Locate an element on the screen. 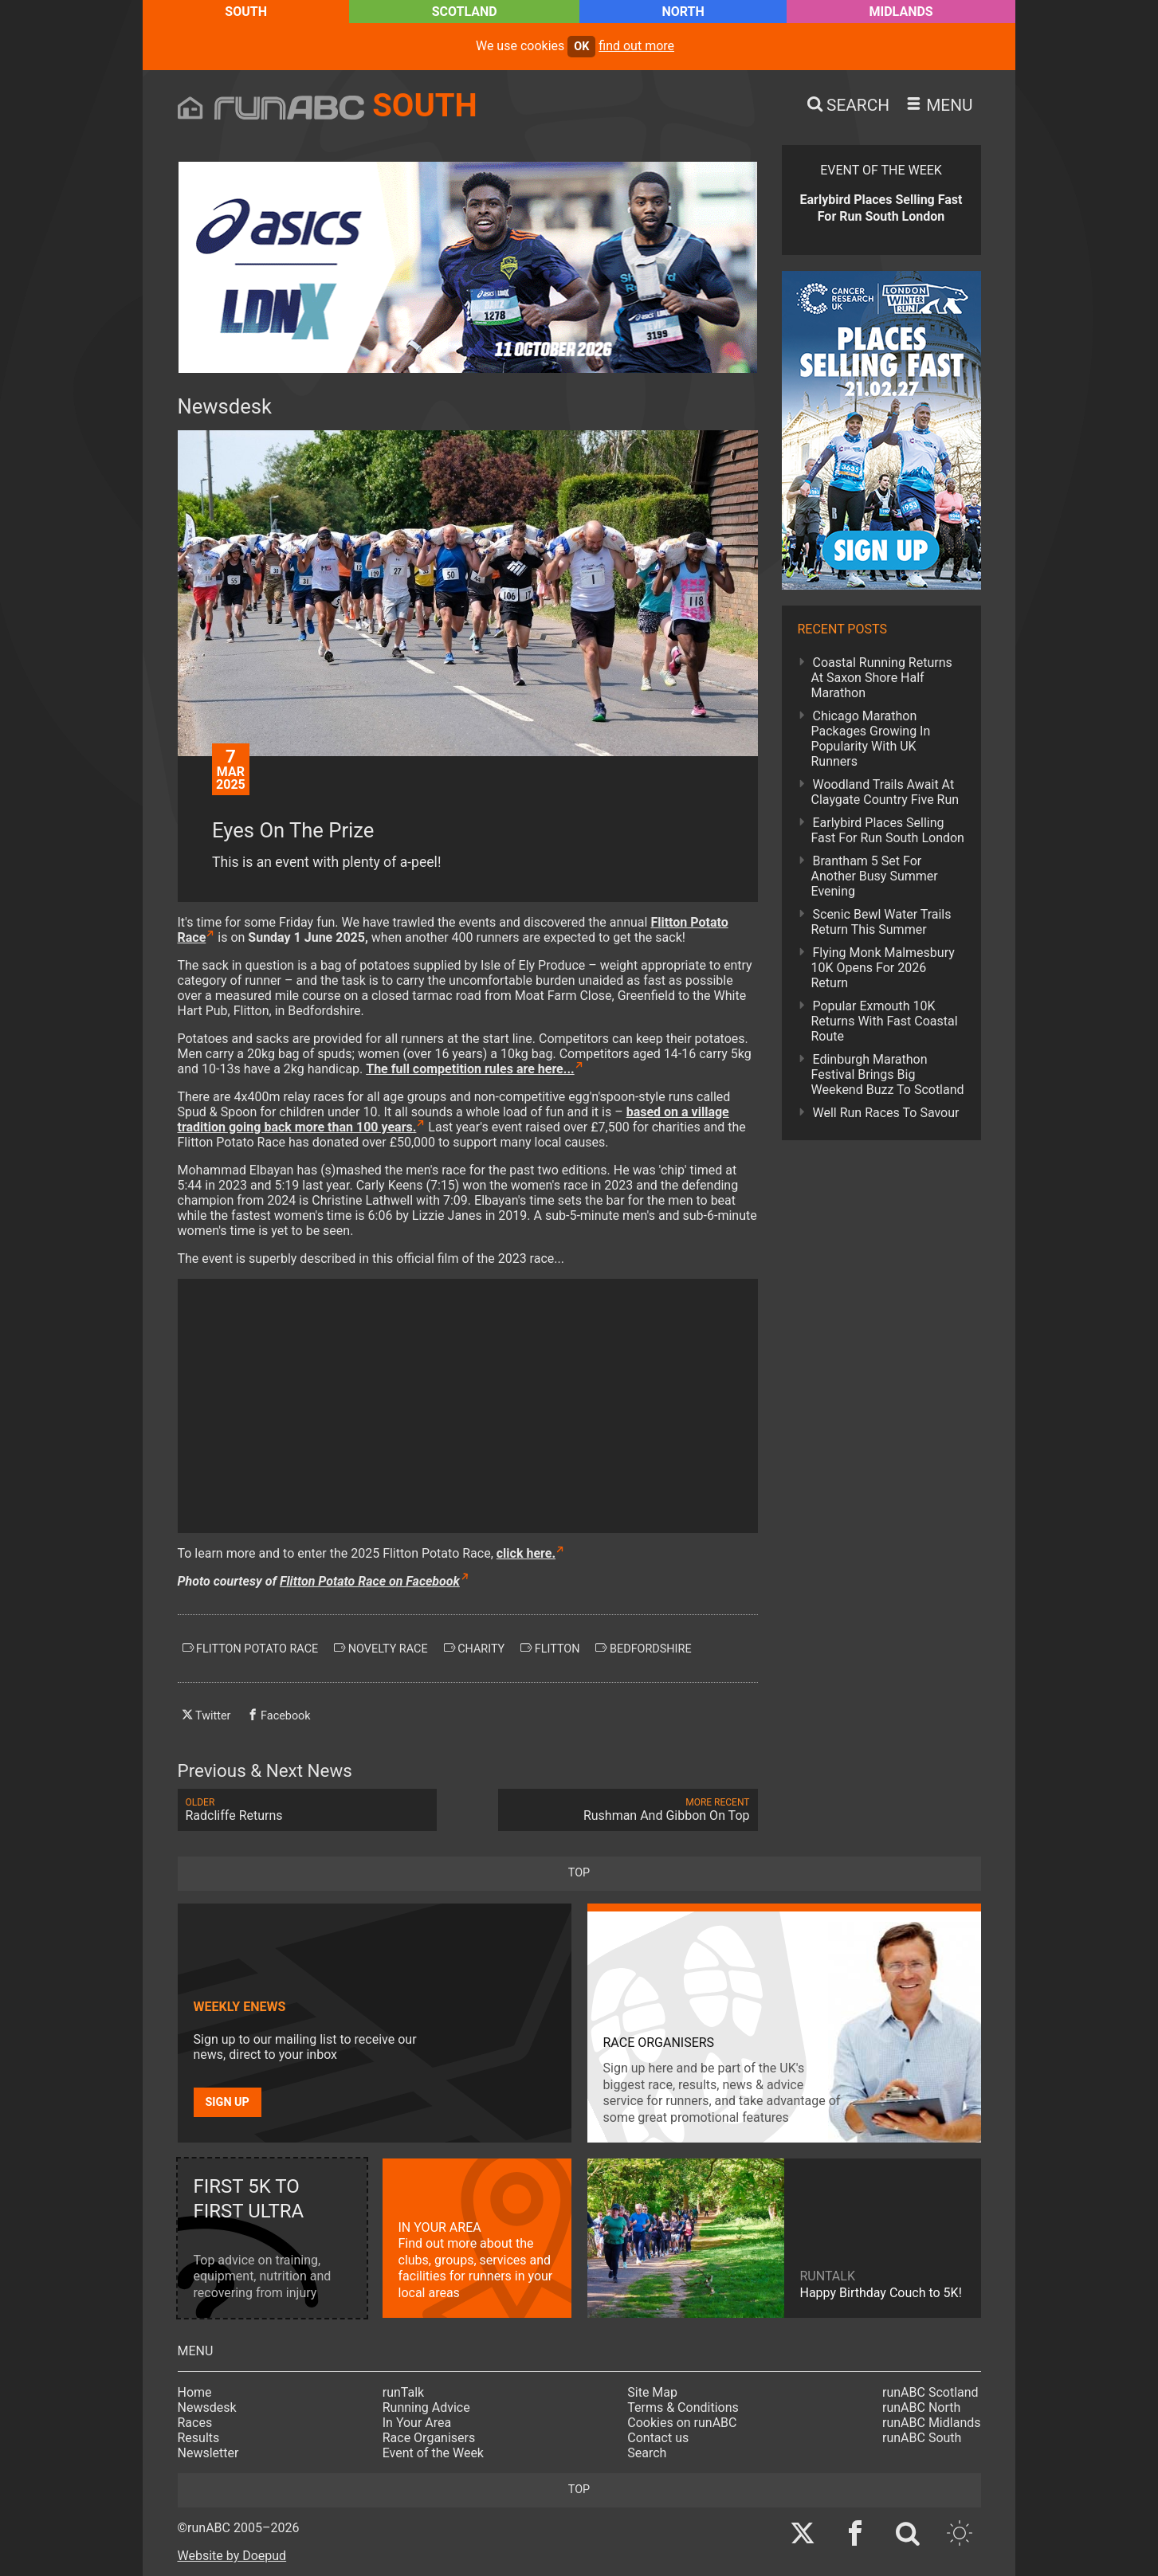 This screenshot has width=1158, height=2576. Rushman And Gibbon On Top is located at coordinates (628, 1810).